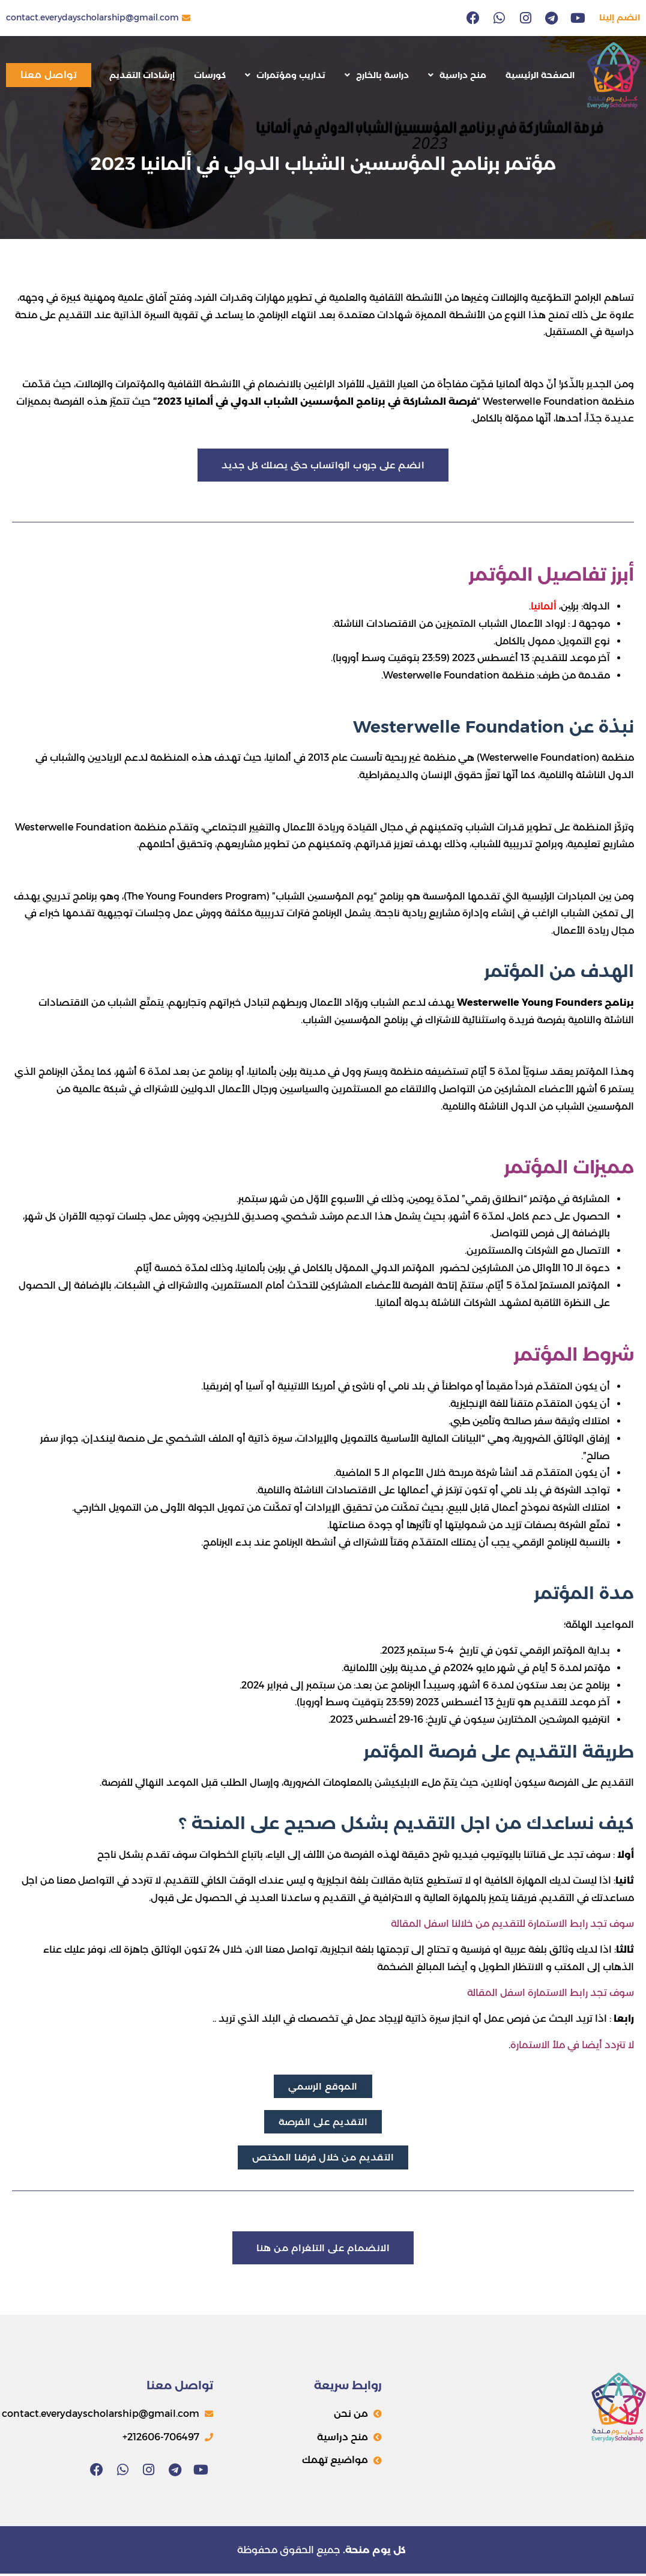 This screenshot has width=646, height=2576. Describe the element at coordinates (457, 75) in the screenshot. I see `منح دراسية` at that location.